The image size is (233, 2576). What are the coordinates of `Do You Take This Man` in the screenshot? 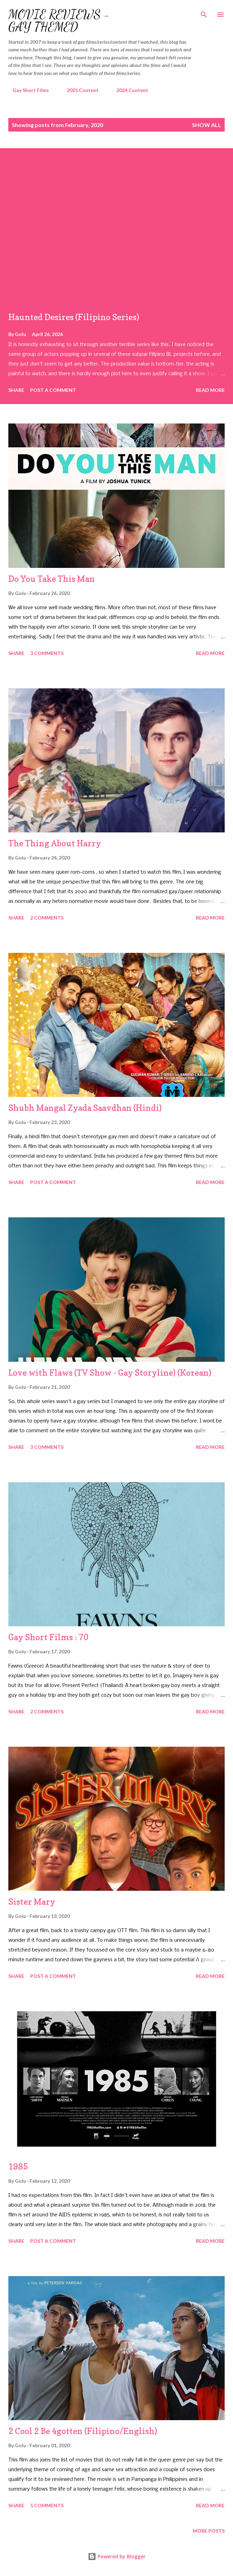 It's located at (51, 579).